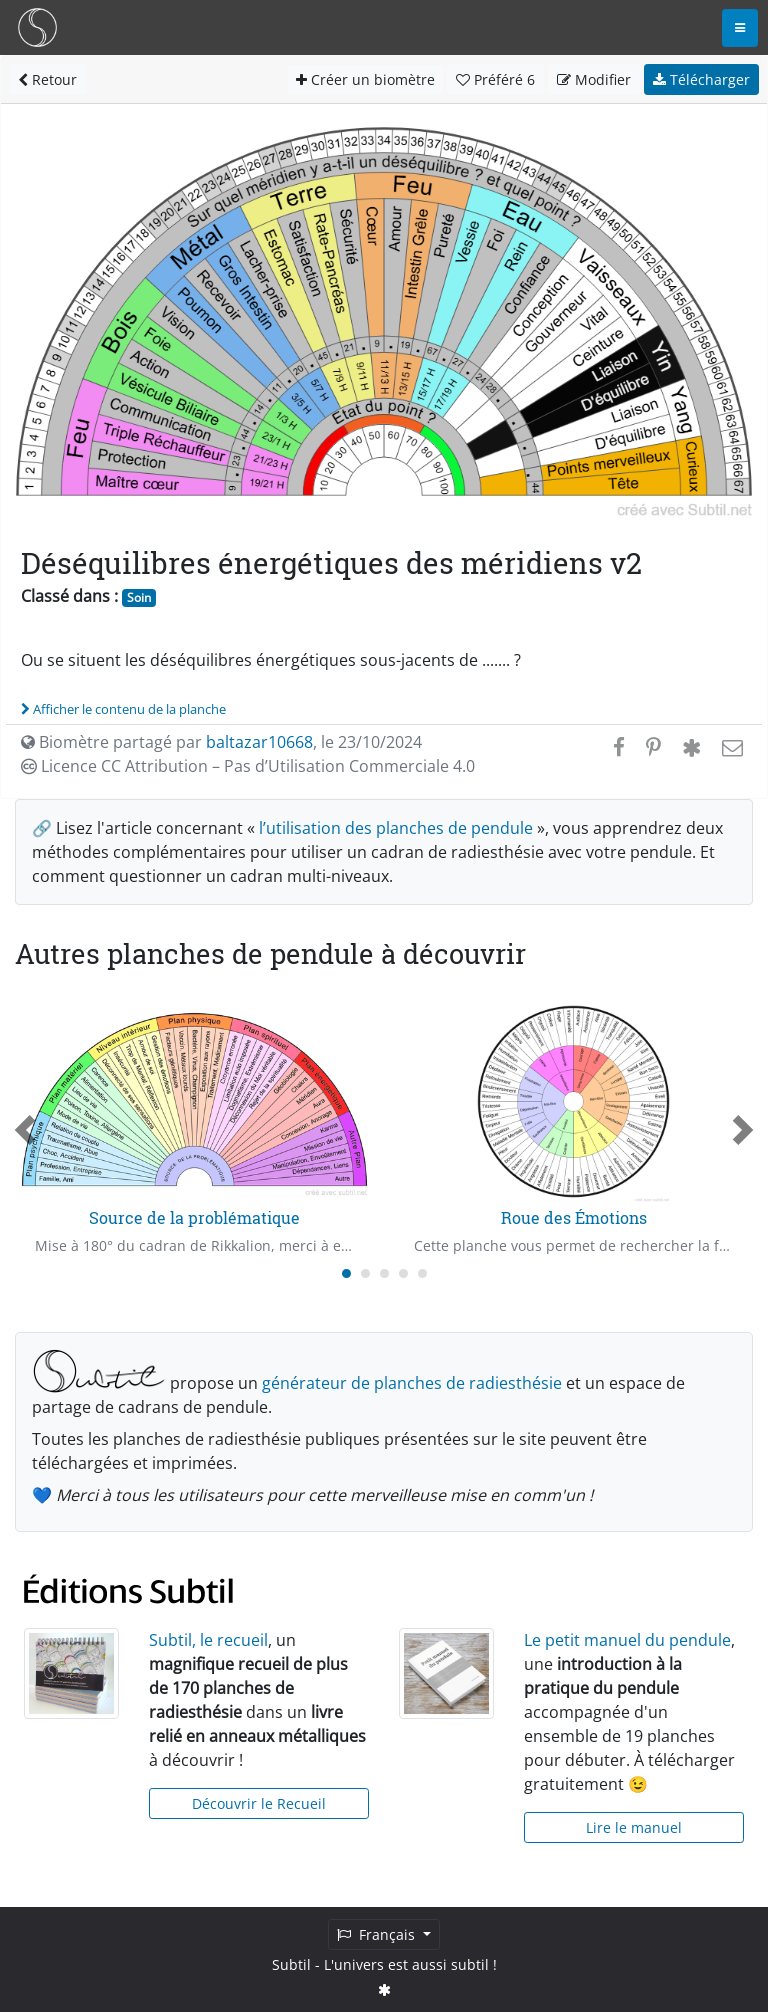 This screenshot has width=768, height=2012. I want to click on [Toggle navigation], so click(740, 28).